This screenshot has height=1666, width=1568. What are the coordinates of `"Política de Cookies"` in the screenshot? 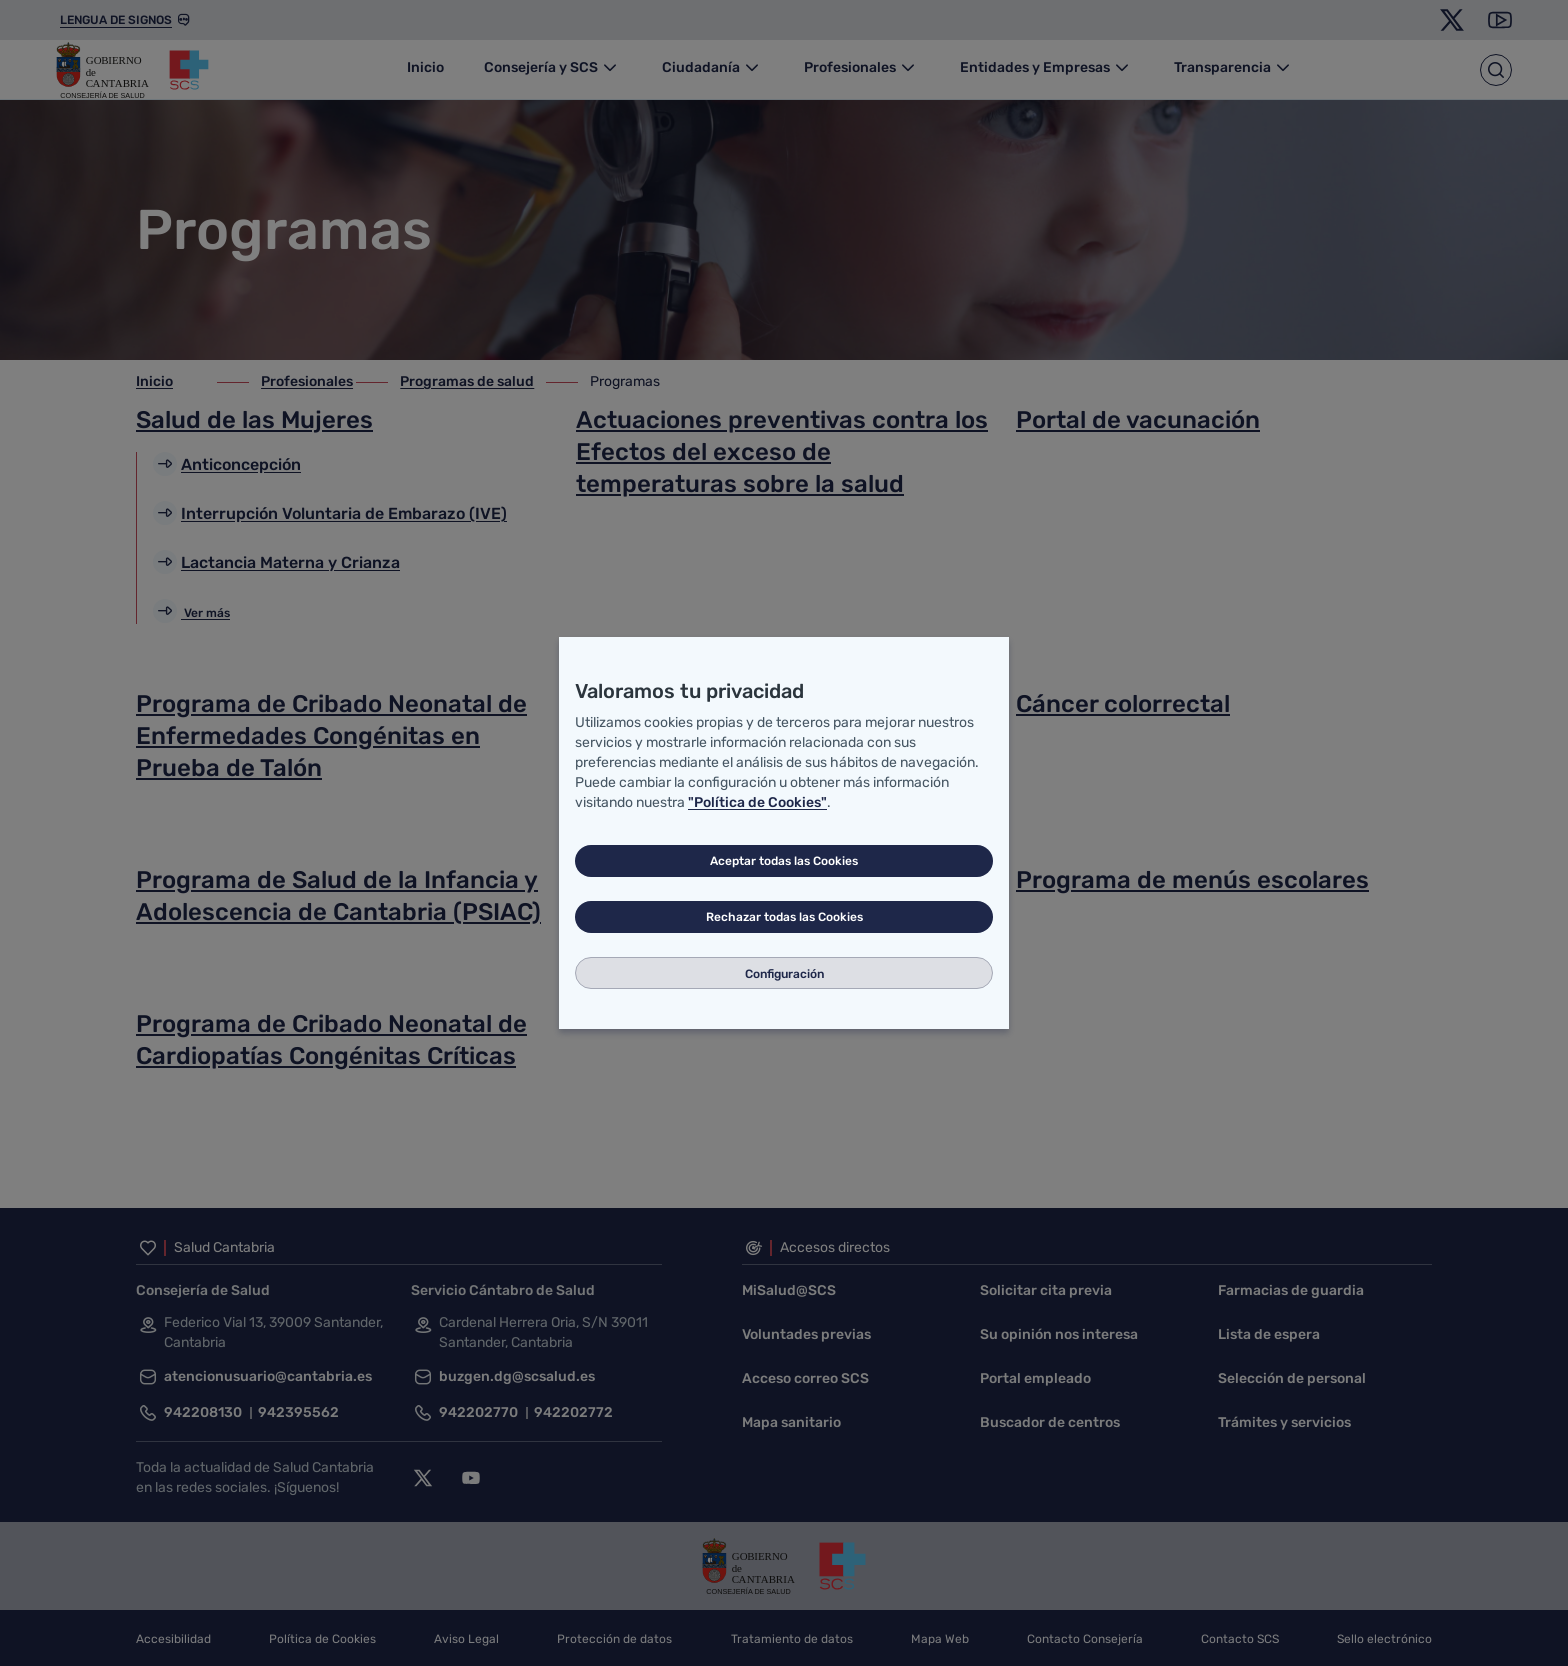 It's located at (757, 802).